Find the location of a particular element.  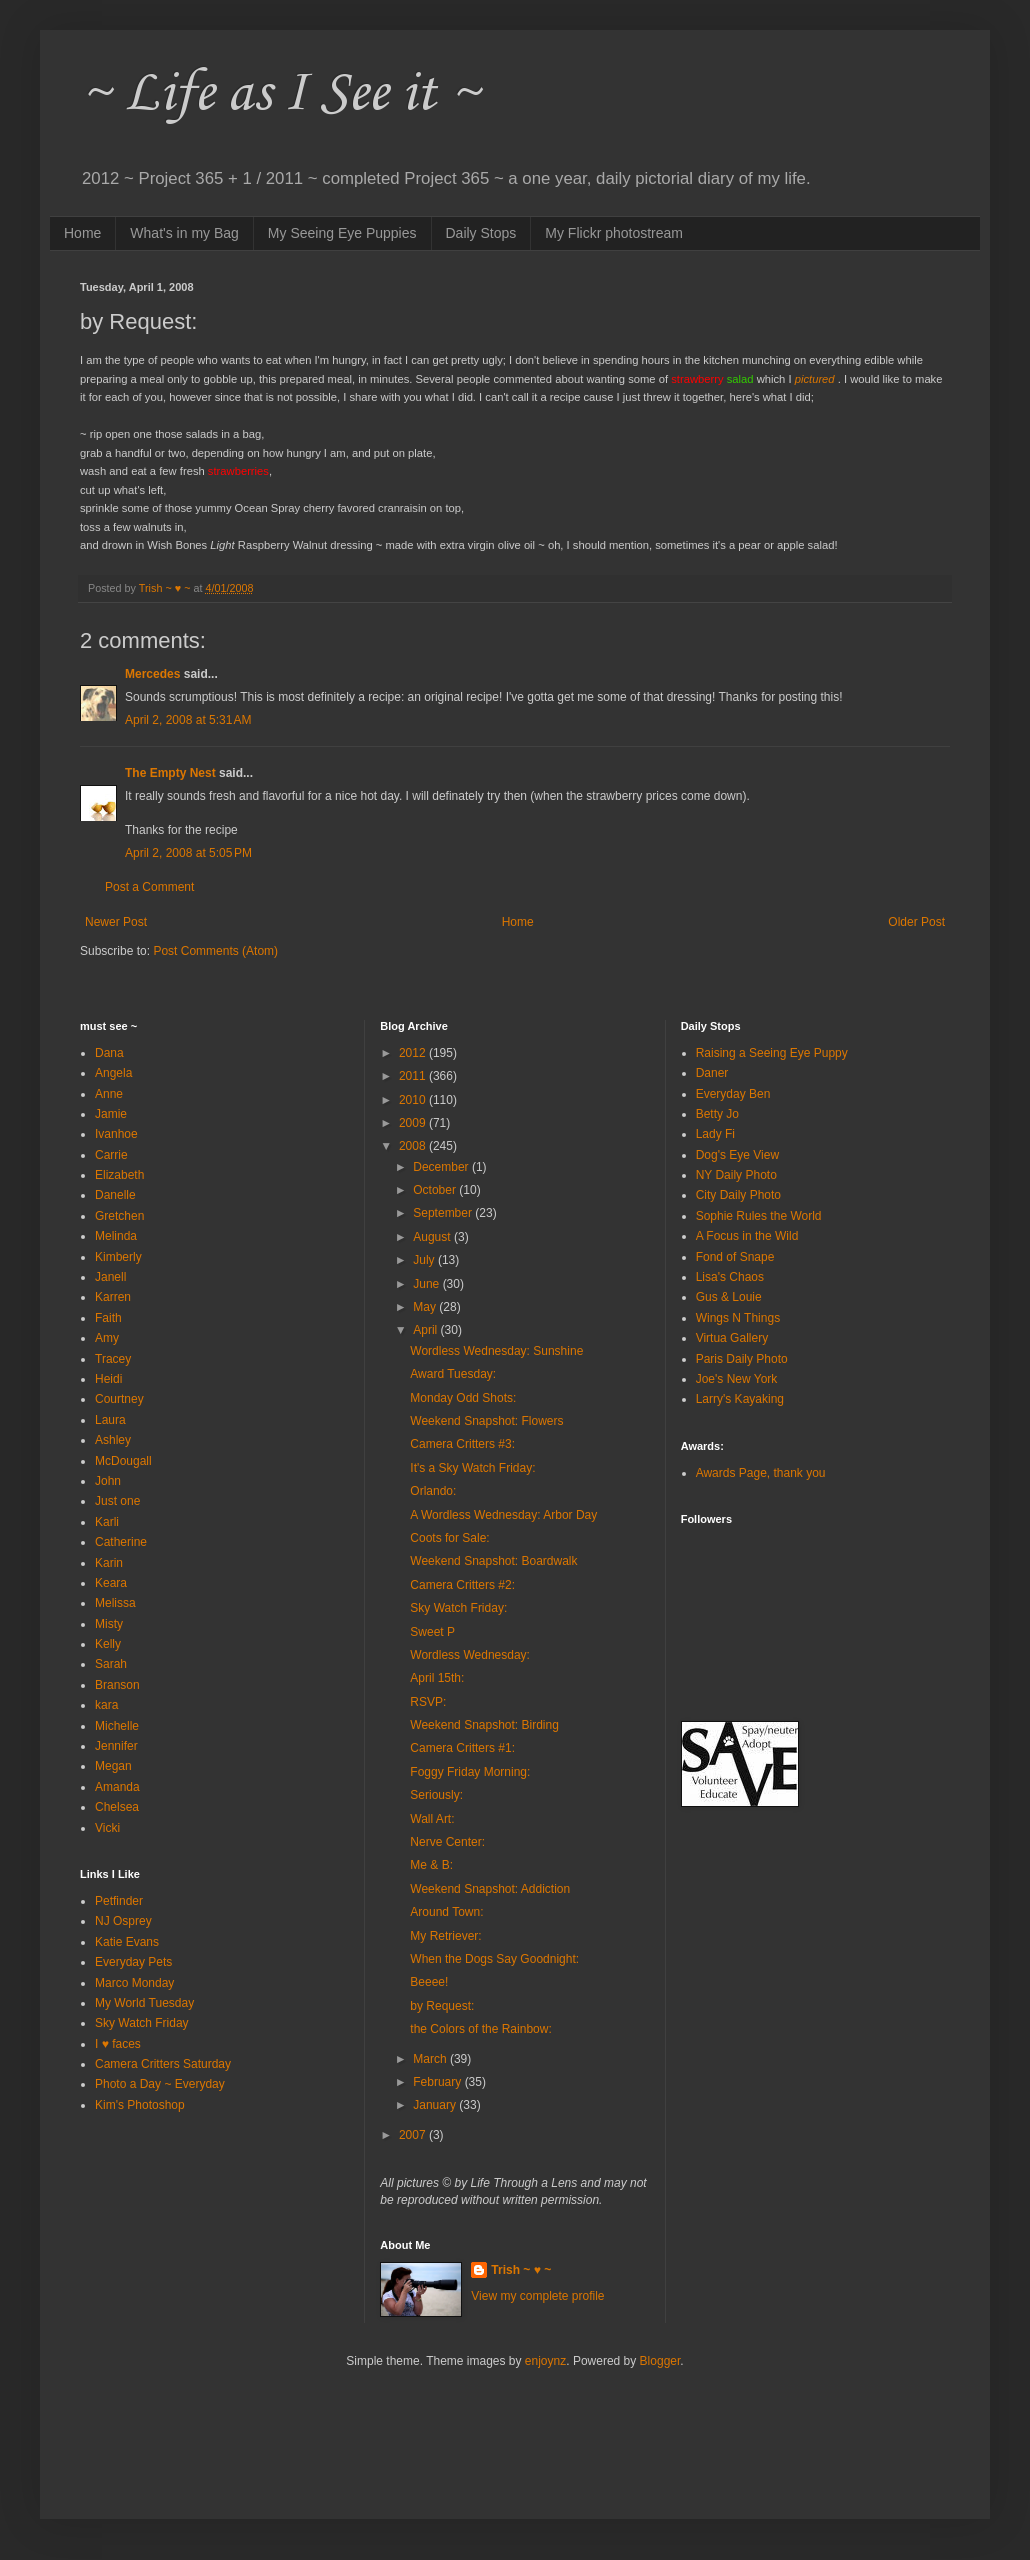

Trish ~ ♥ ~ is located at coordinates (521, 2270).